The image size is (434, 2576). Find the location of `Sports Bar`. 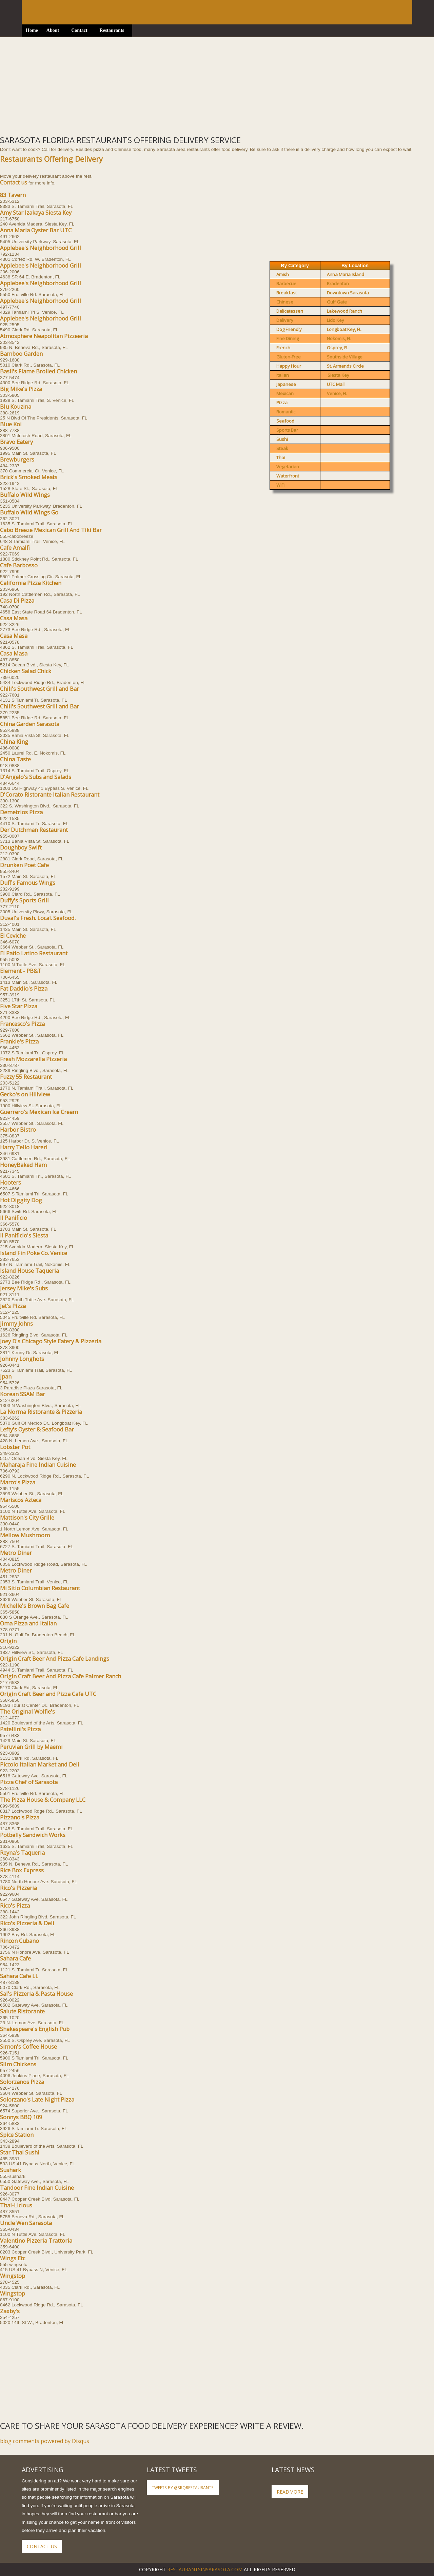

Sports Bar is located at coordinates (287, 430).